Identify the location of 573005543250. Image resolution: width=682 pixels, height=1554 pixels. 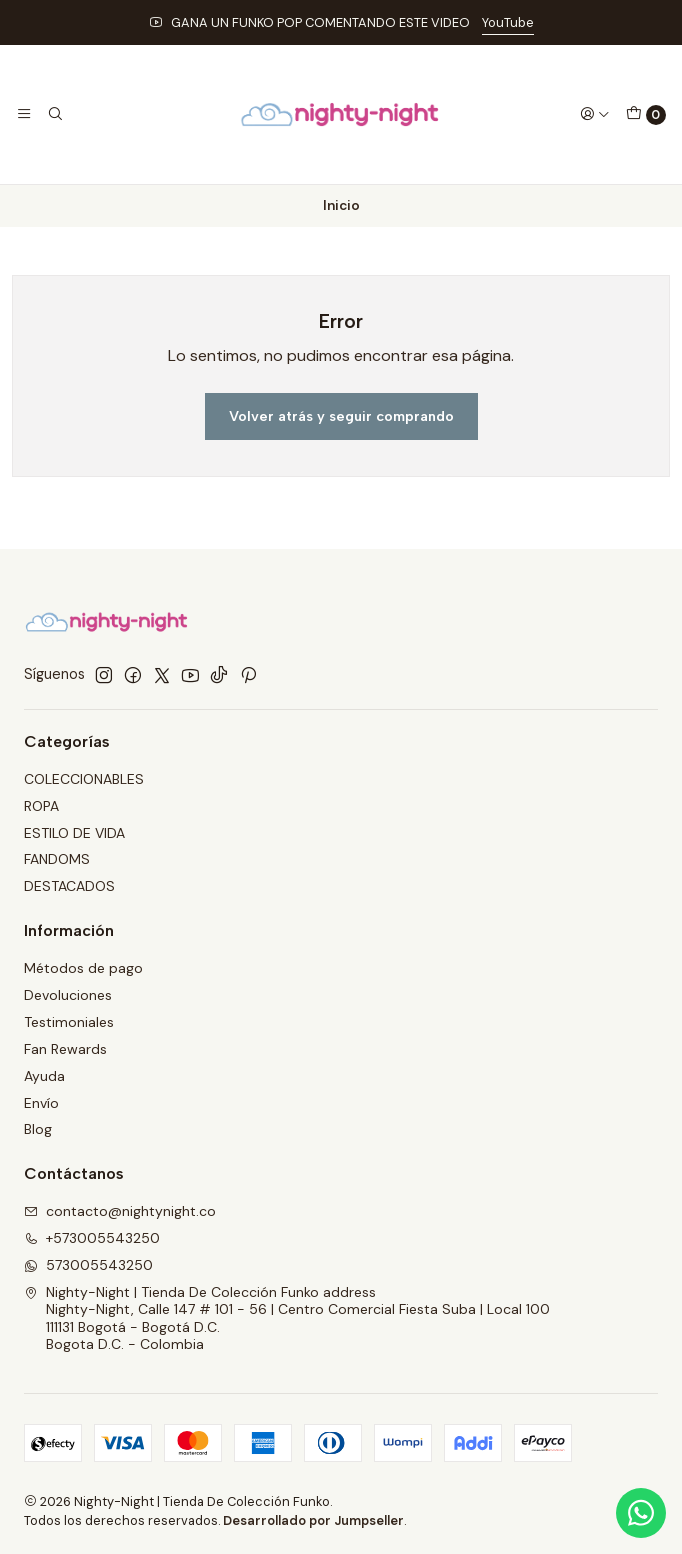
(88, 1265).